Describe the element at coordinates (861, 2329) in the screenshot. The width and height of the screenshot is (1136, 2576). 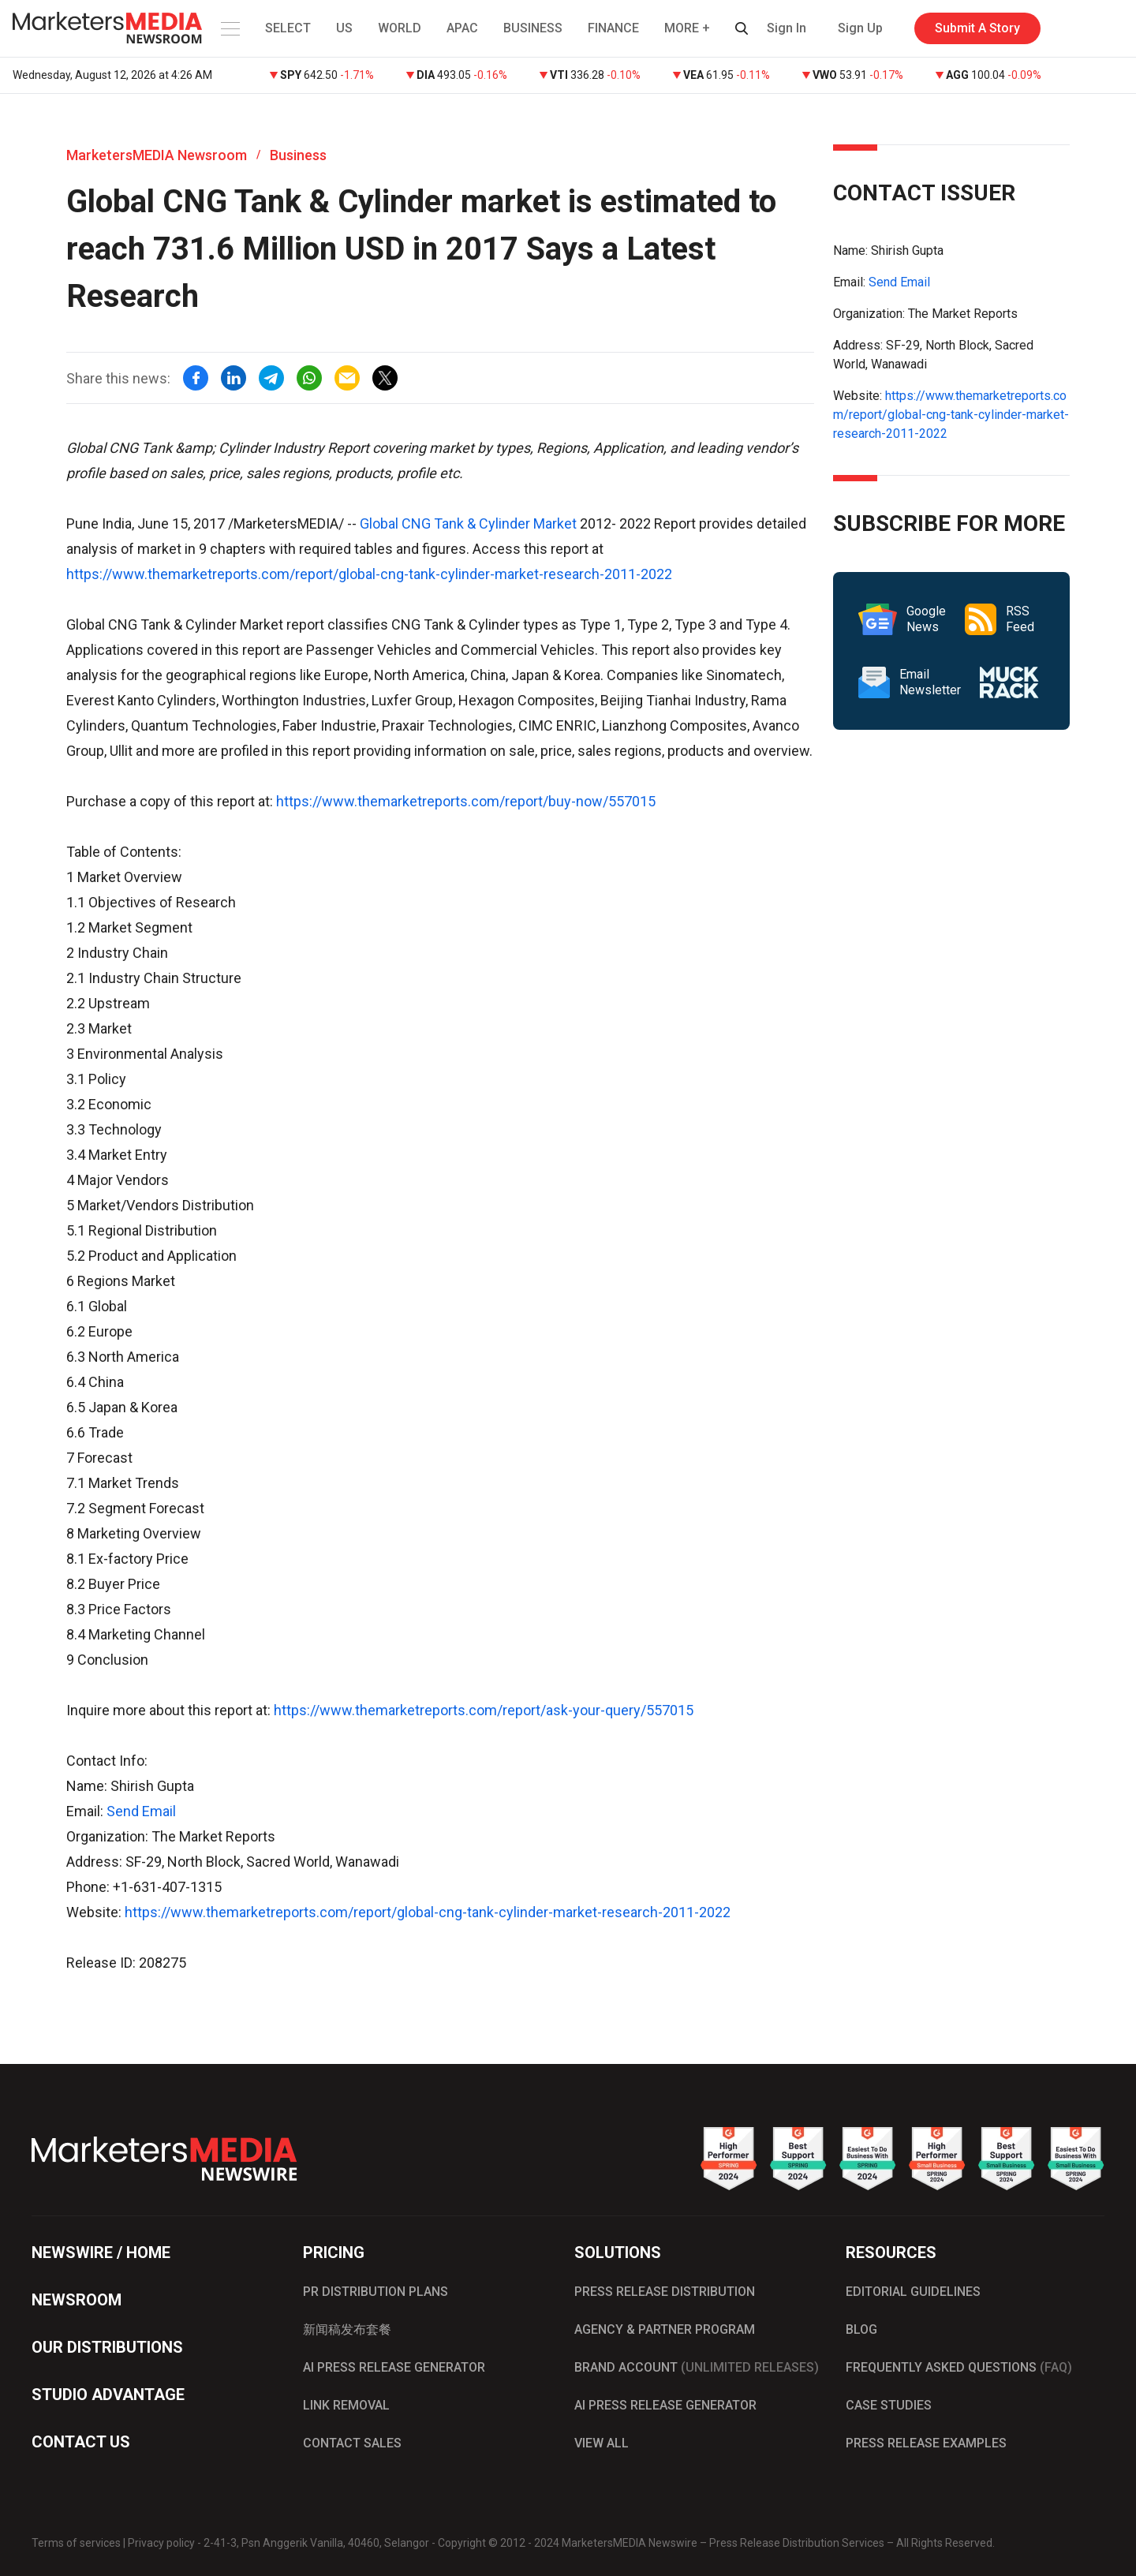
I see `BLOG` at that location.